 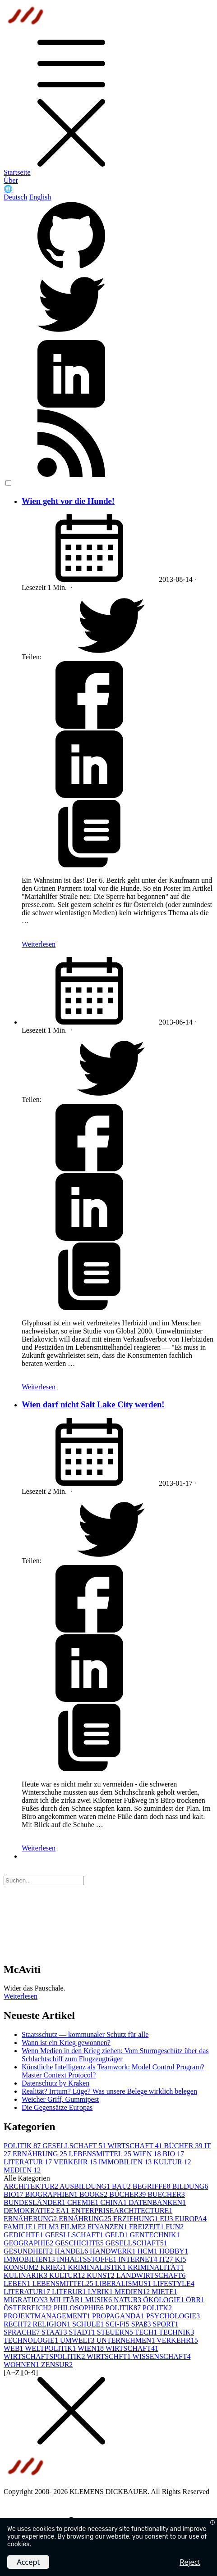 I want to click on LEBEN, so click(x=18, y=2283).